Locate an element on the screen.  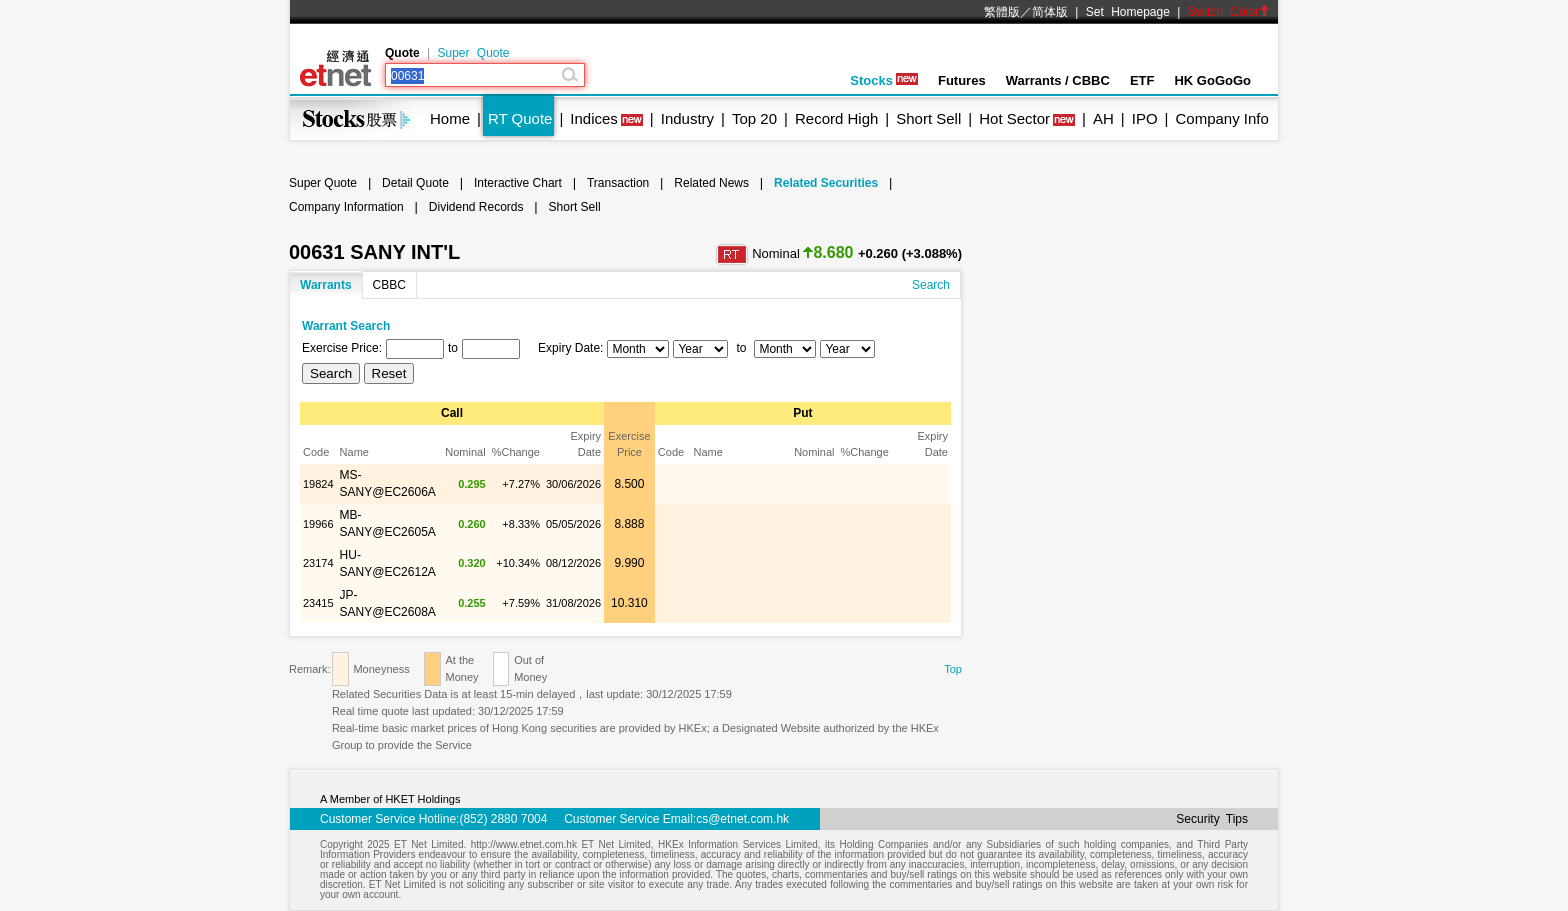
Switch Color is located at coordinates (1229, 12).